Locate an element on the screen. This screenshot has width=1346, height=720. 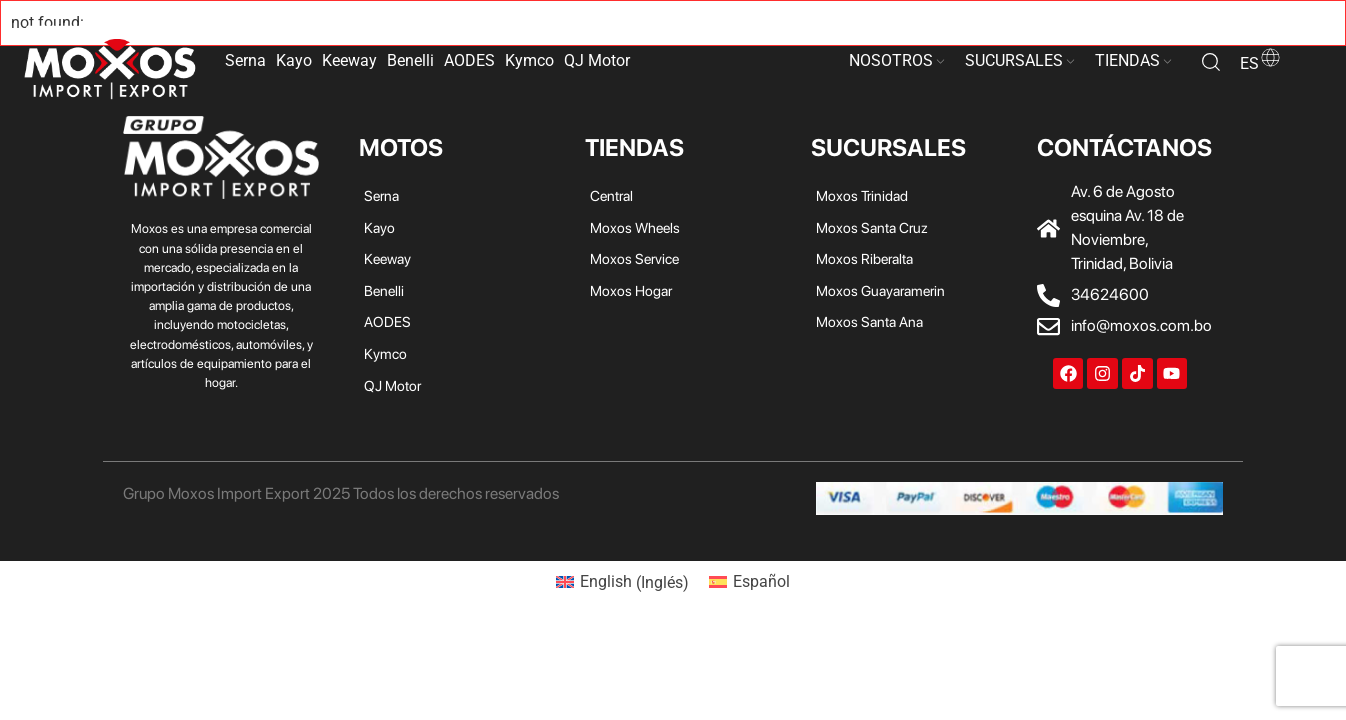
Moxos Santa Cruz is located at coordinates (872, 227).